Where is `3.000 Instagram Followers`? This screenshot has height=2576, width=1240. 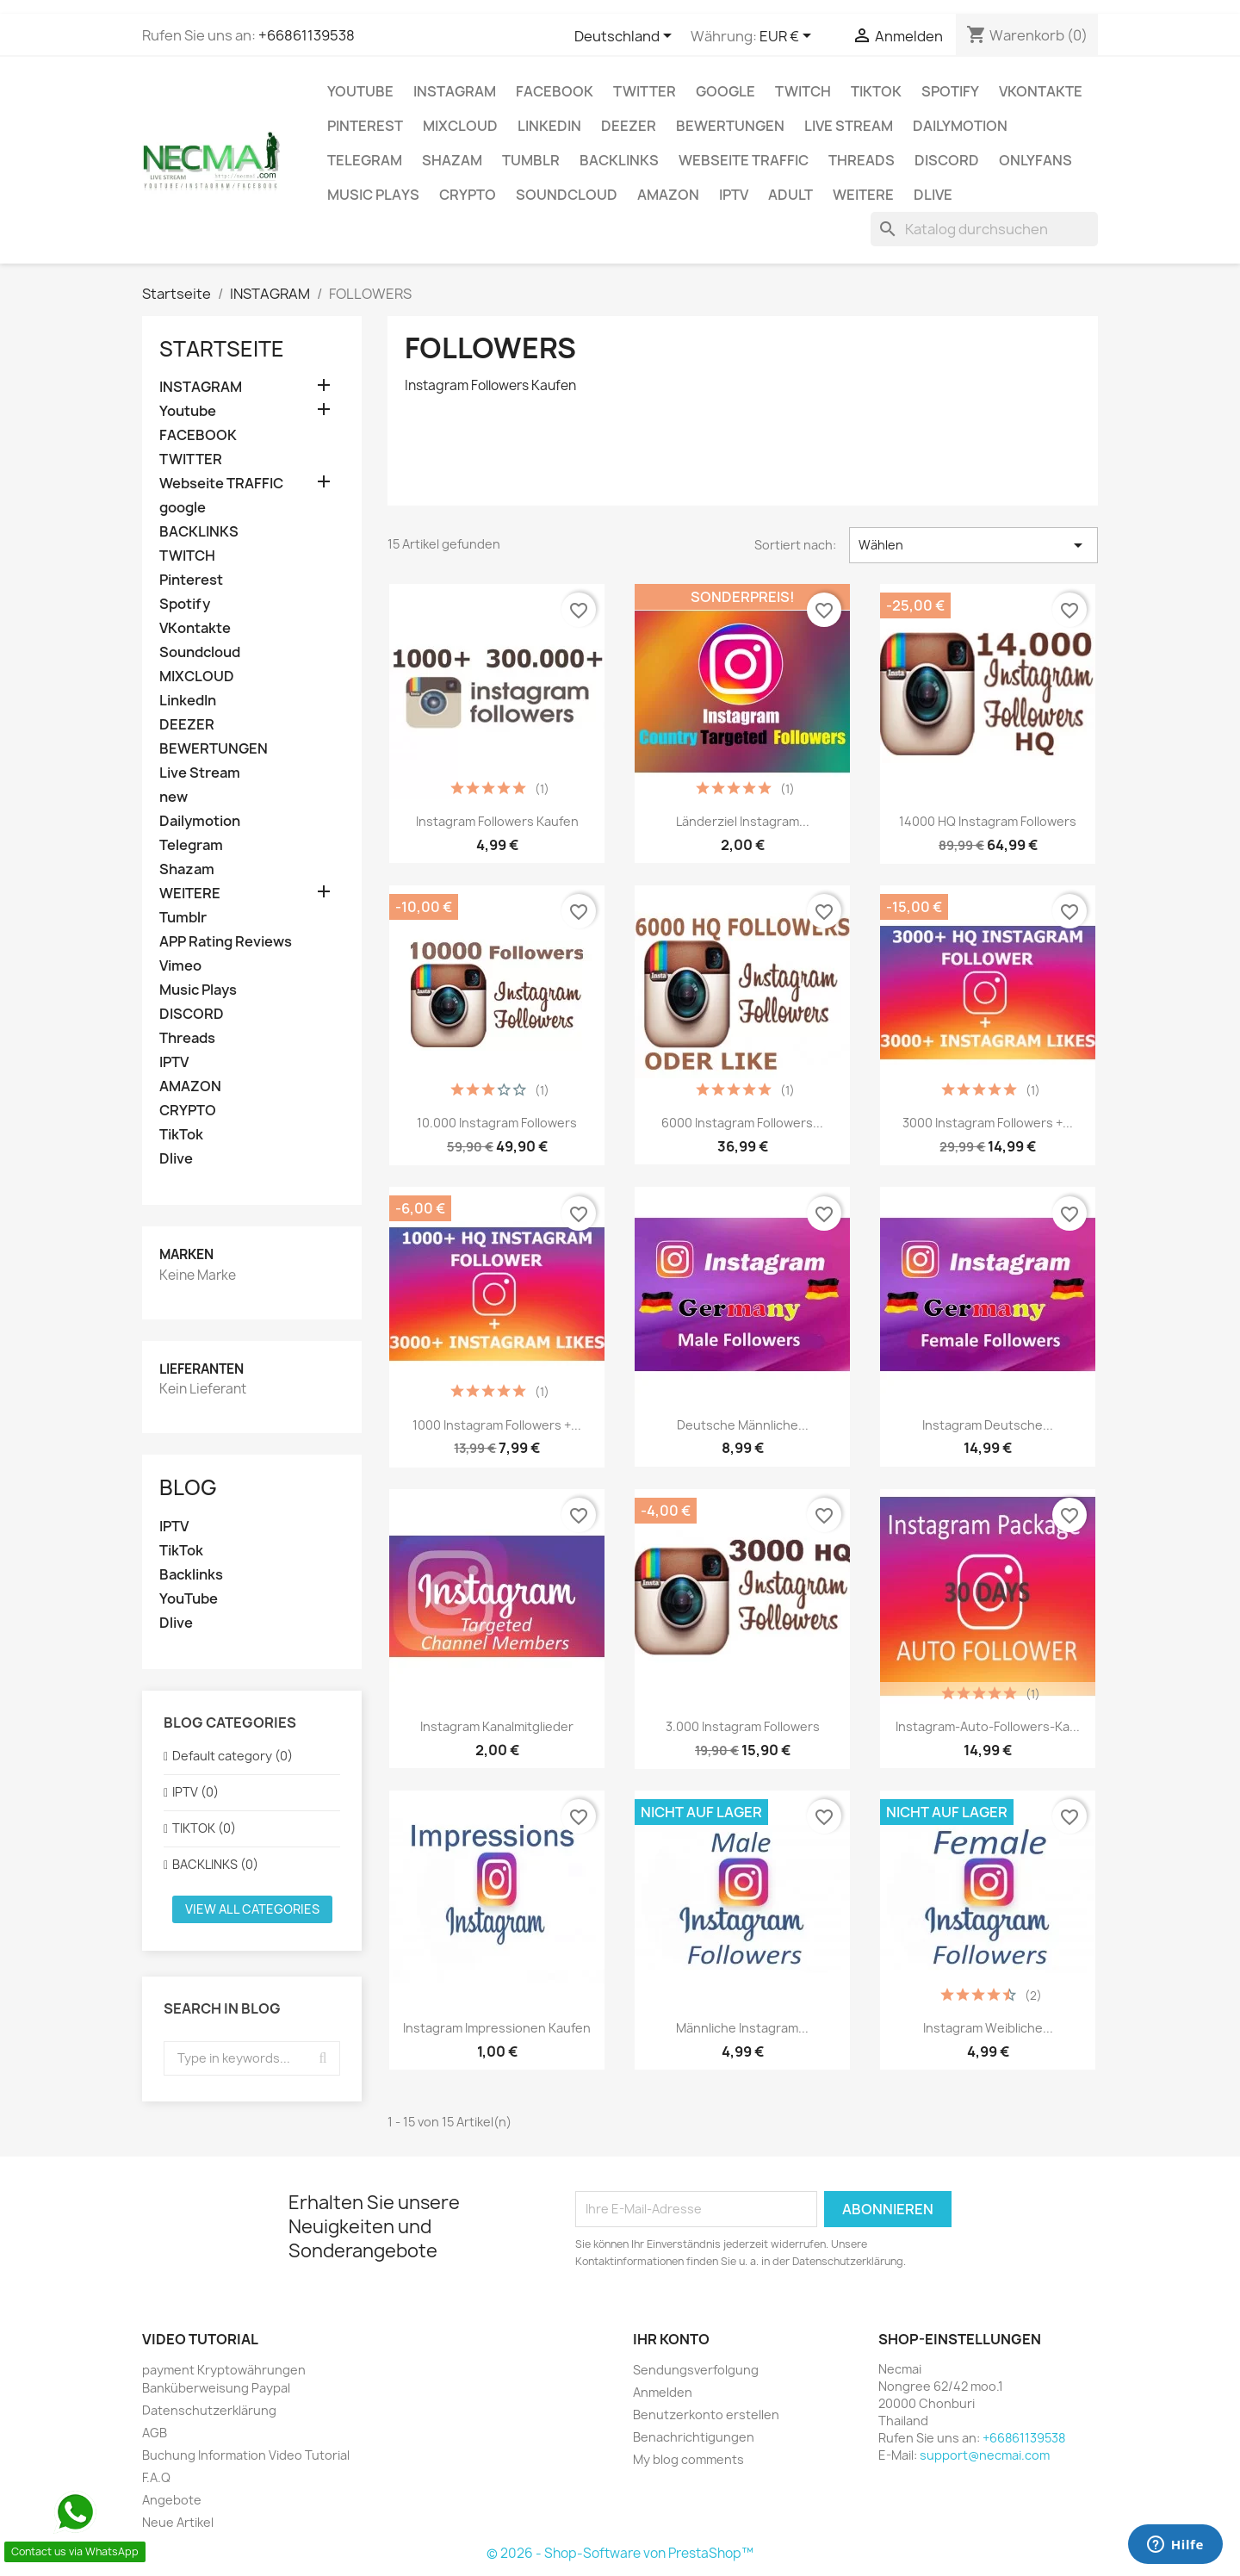 3.000 Instagram Followers is located at coordinates (743, 1726).